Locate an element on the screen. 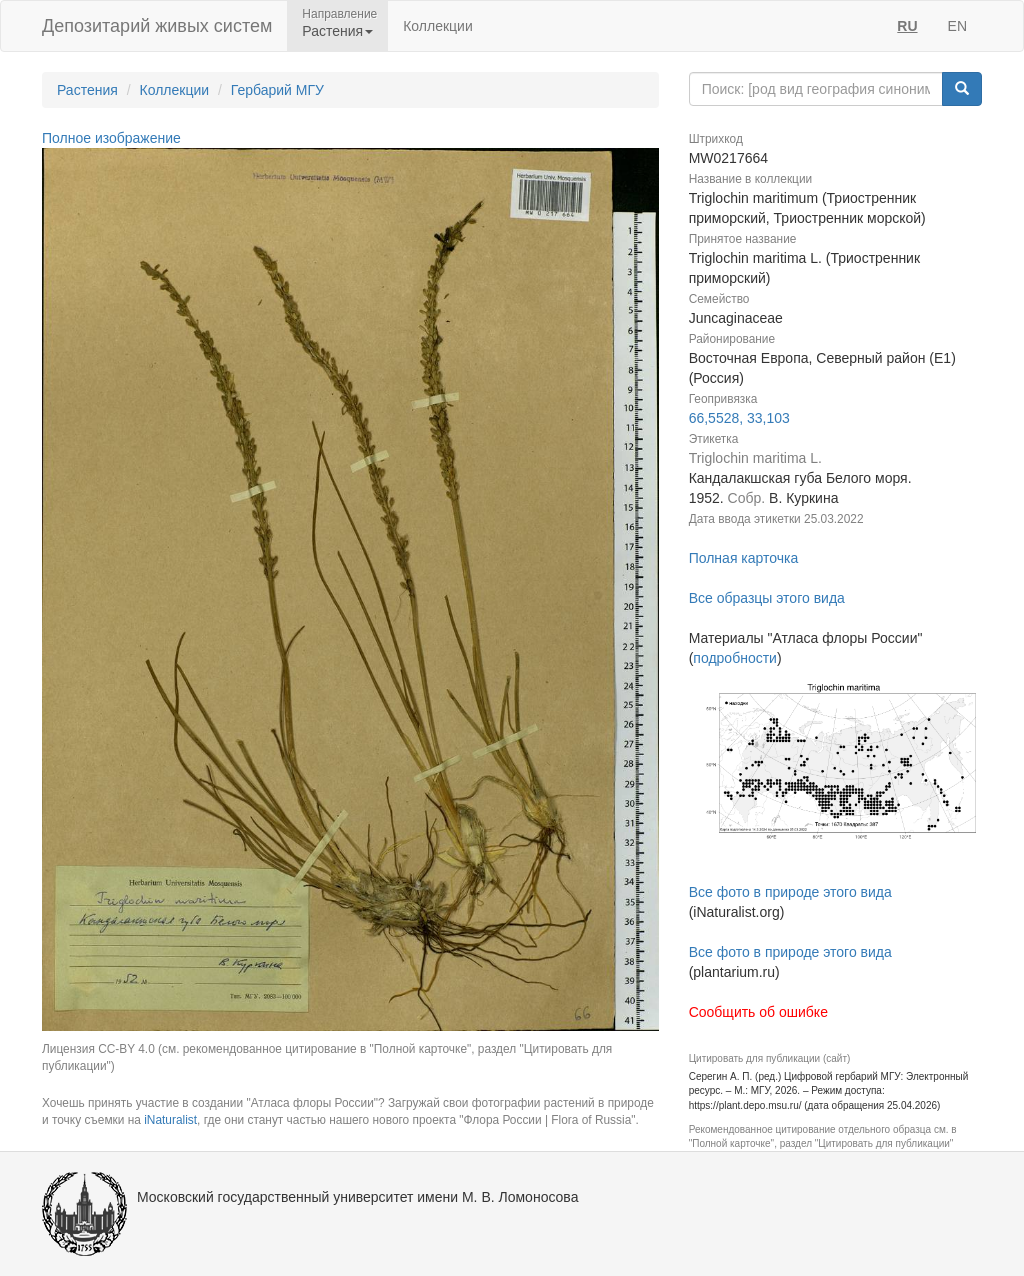 The height and width of the screenshot is (1276, 1024). Гербарий МГУ is located at coordinates (277, 90).